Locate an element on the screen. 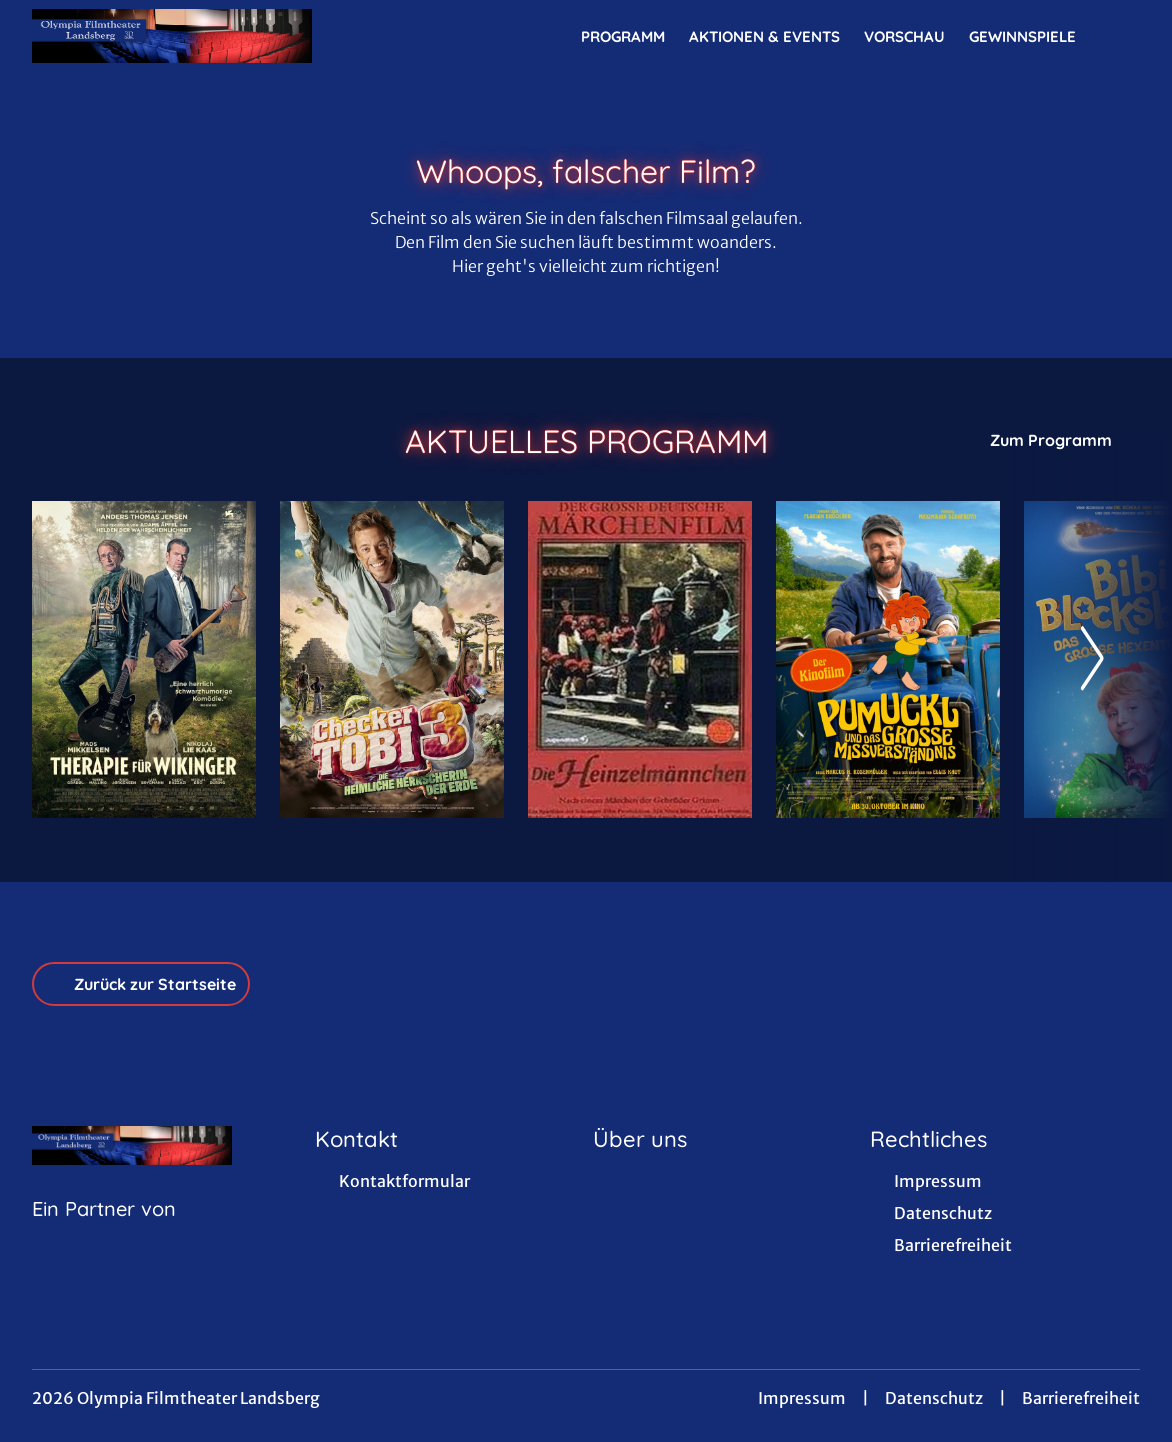  [Zur Startseite] is located at coordinates (172, 36).